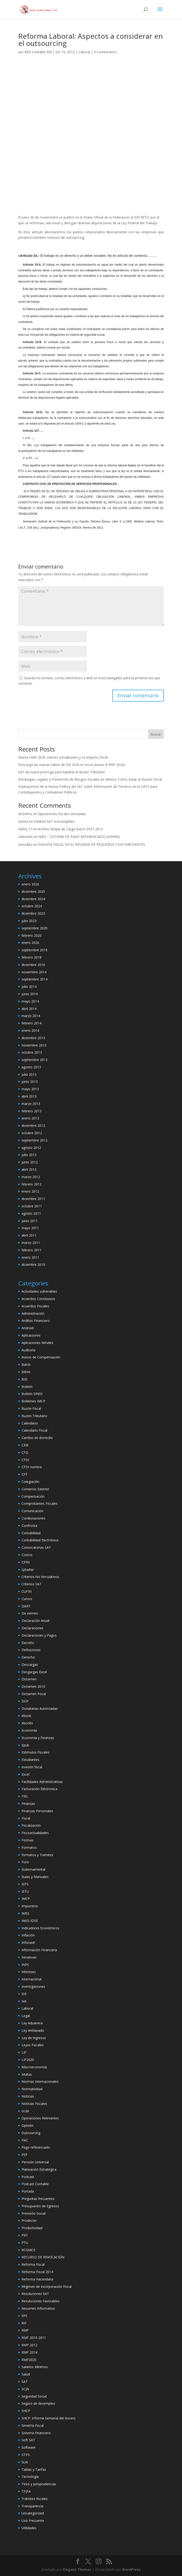 The height and width of the screenshot is (2576, 182). I want to click on Previsión Social, so click(34, 2213).